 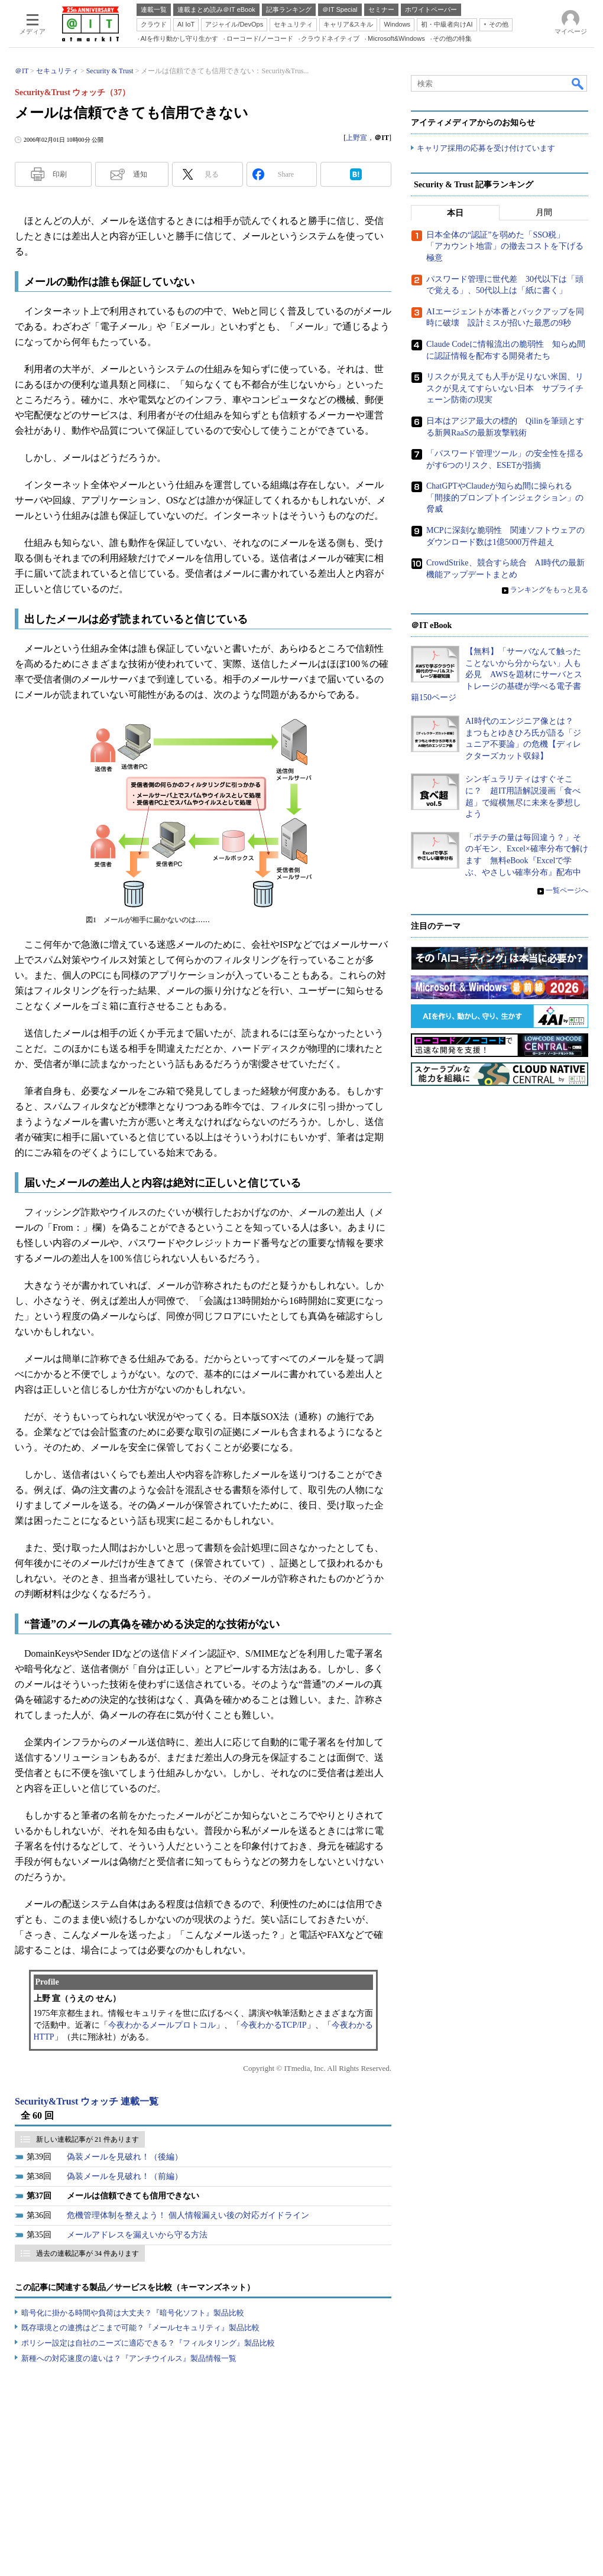 I want to click on キャリア採用の応募を受け付けています, so click(x=486, y=148).